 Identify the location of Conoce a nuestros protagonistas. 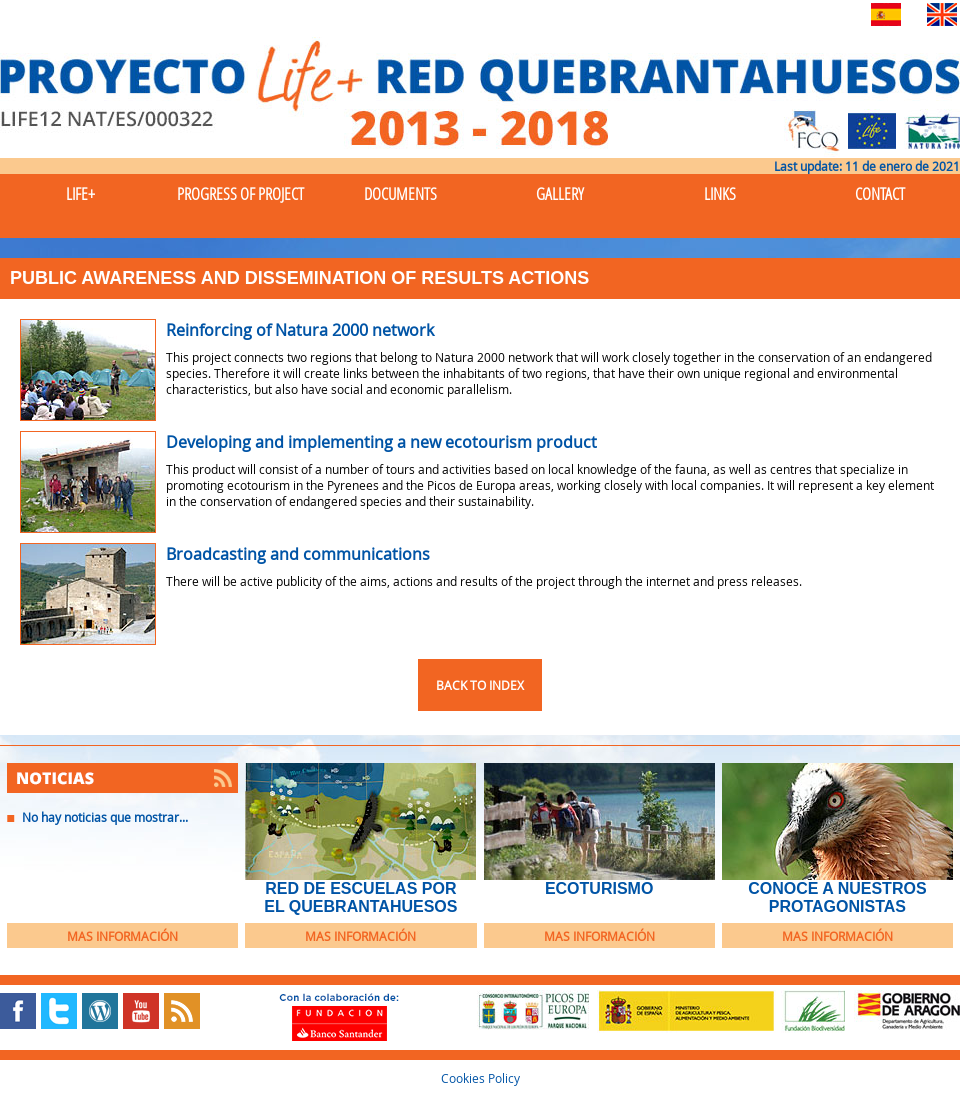
(837, 897).